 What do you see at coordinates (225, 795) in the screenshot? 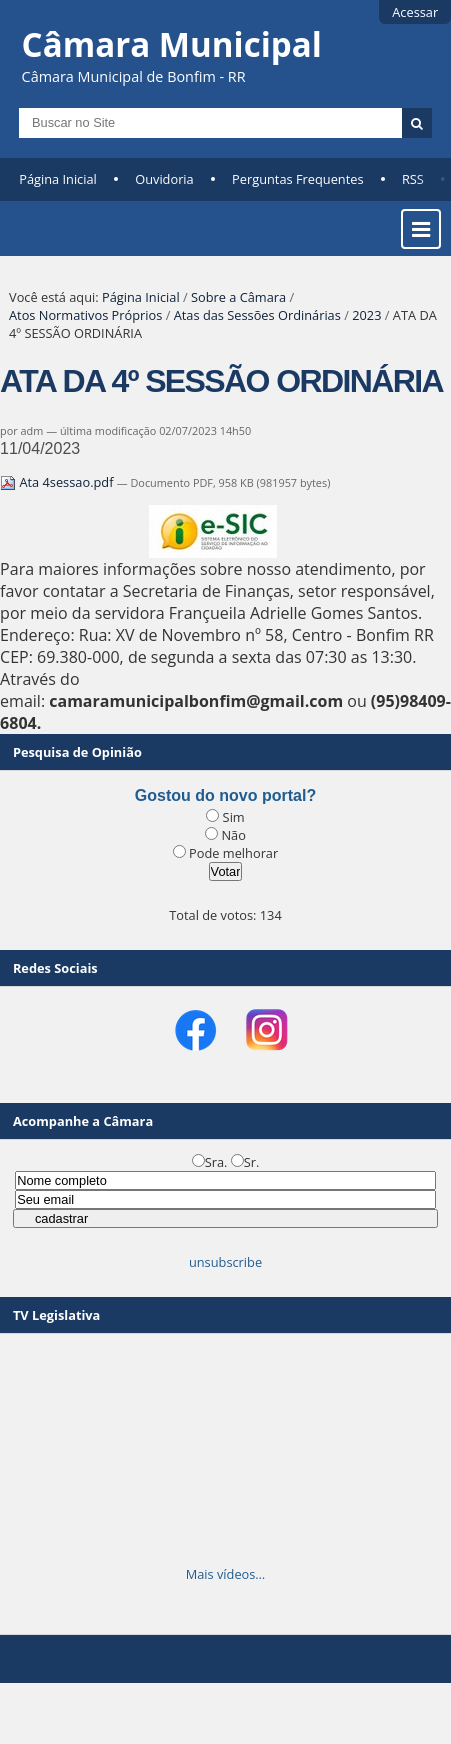
I see `Gostou do novo portal?` at bounding box center [225, 795].